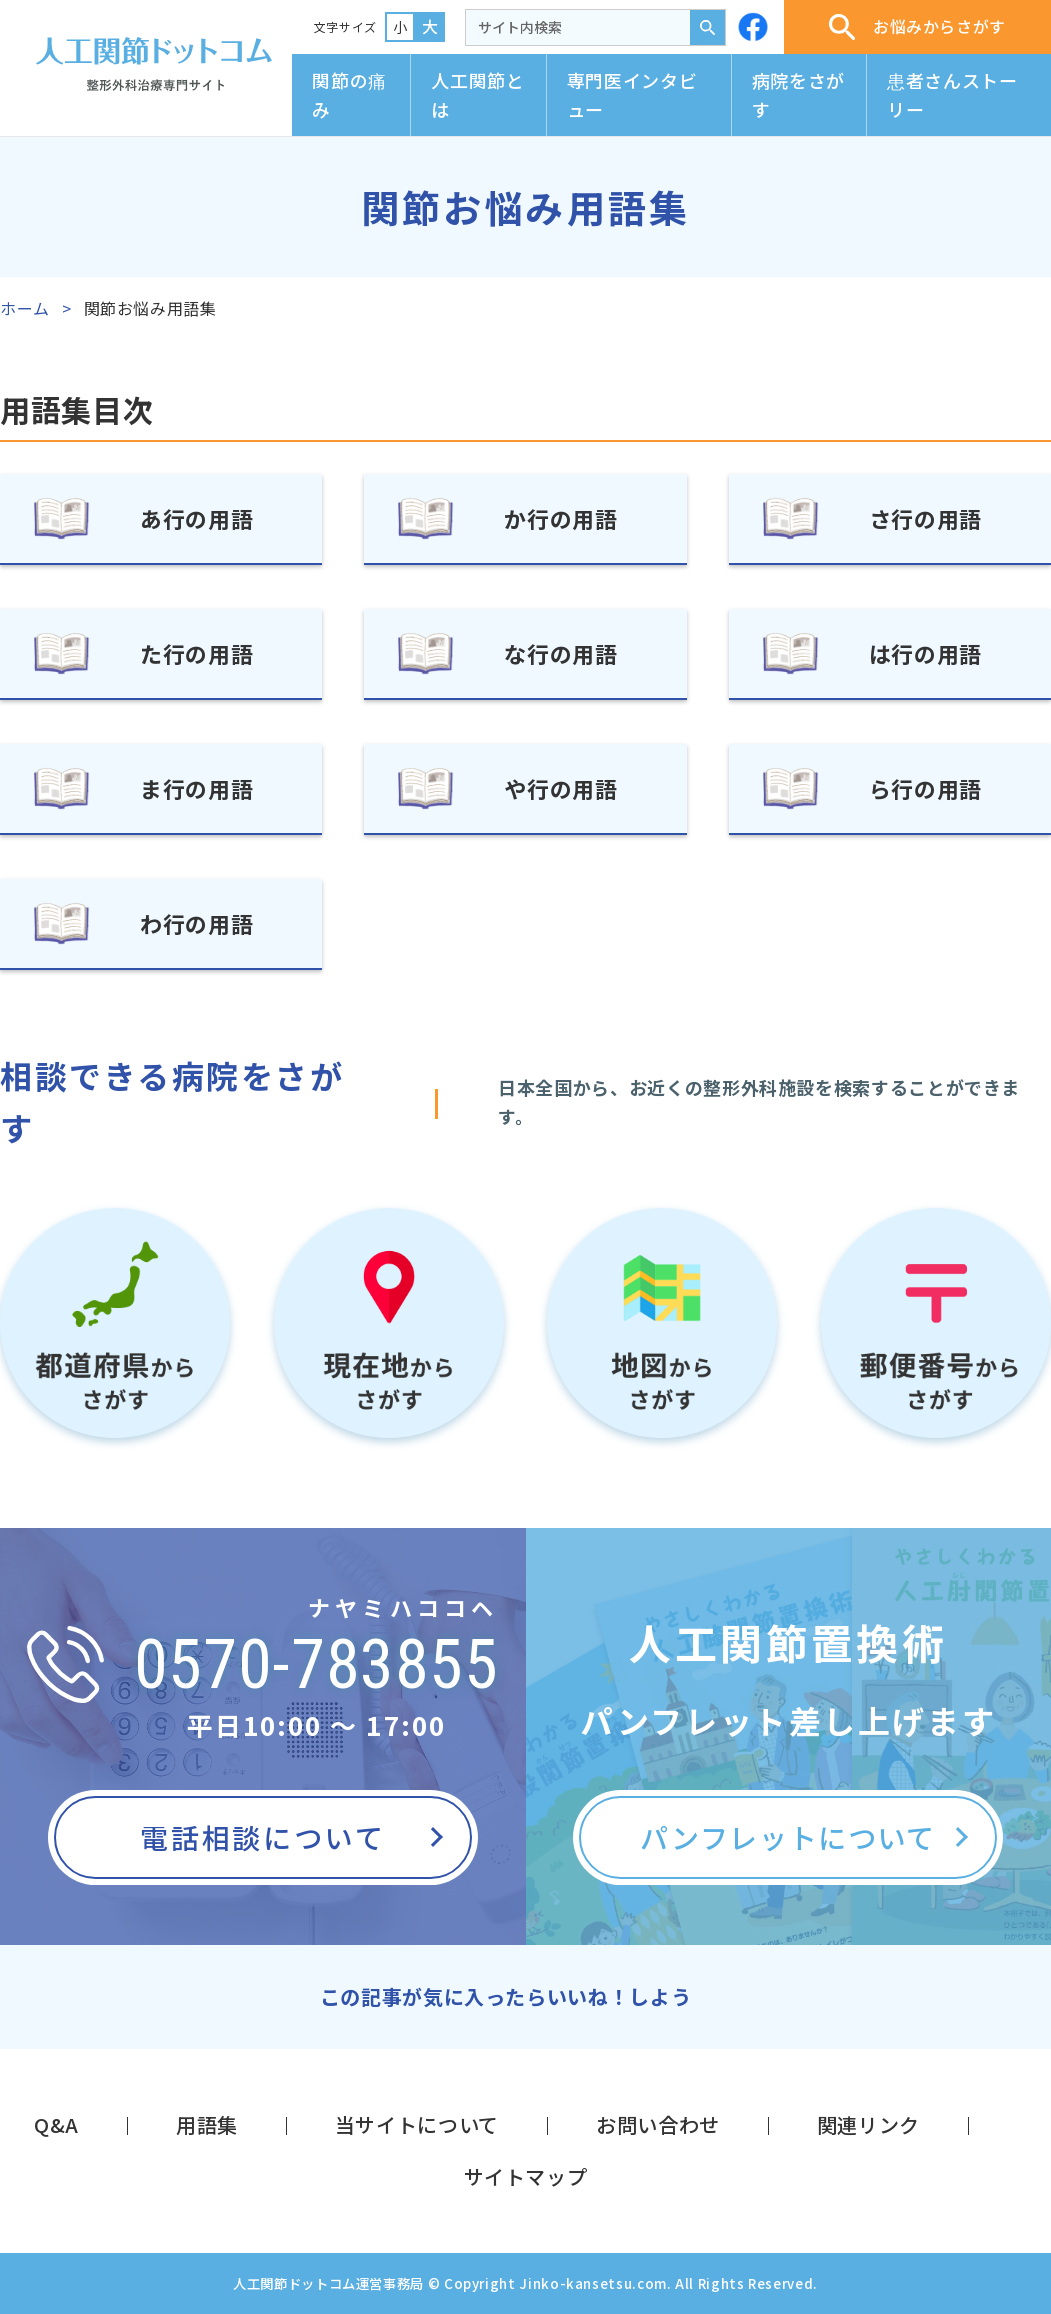  I want to click on サイトマップ, so click(526, 2176).